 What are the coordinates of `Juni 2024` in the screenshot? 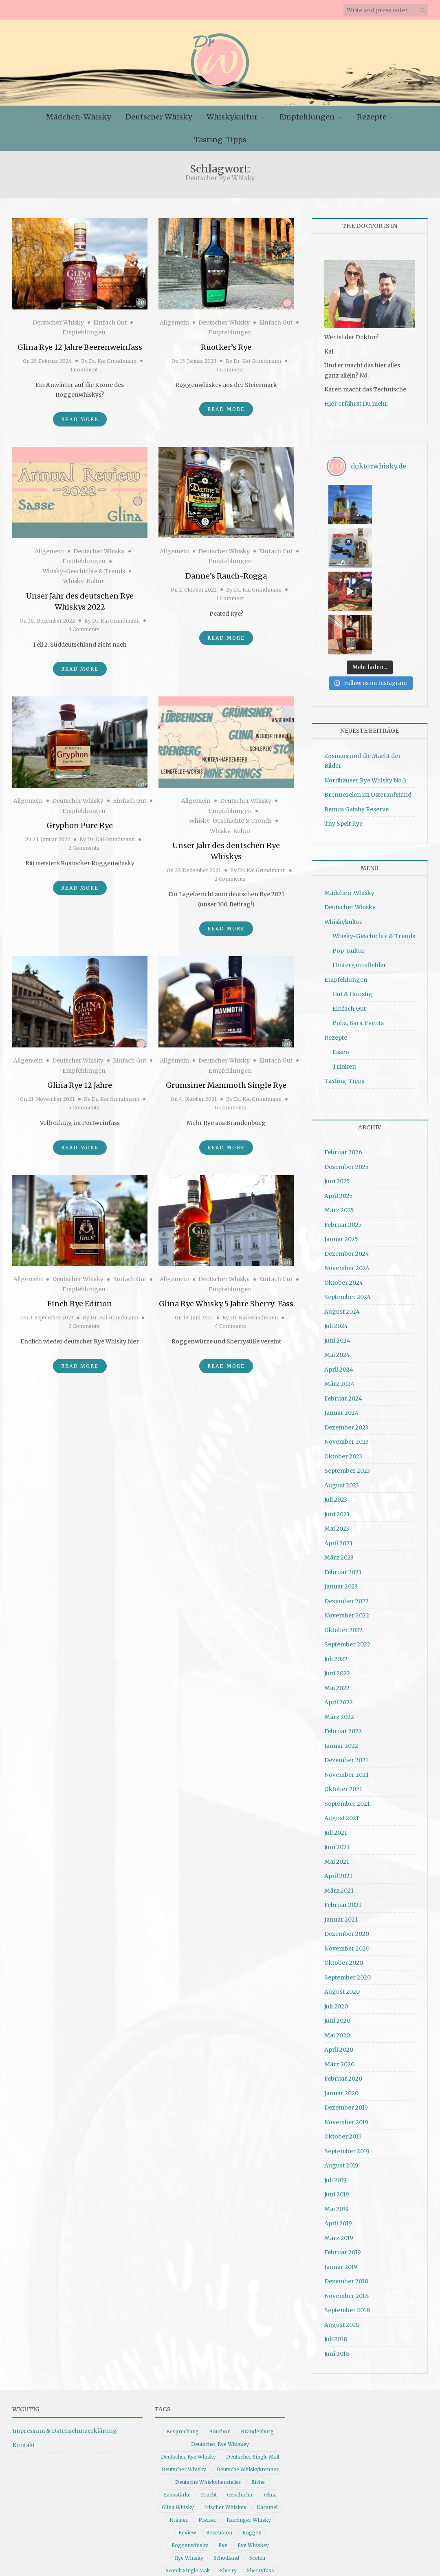 It's located at (337, 1251).